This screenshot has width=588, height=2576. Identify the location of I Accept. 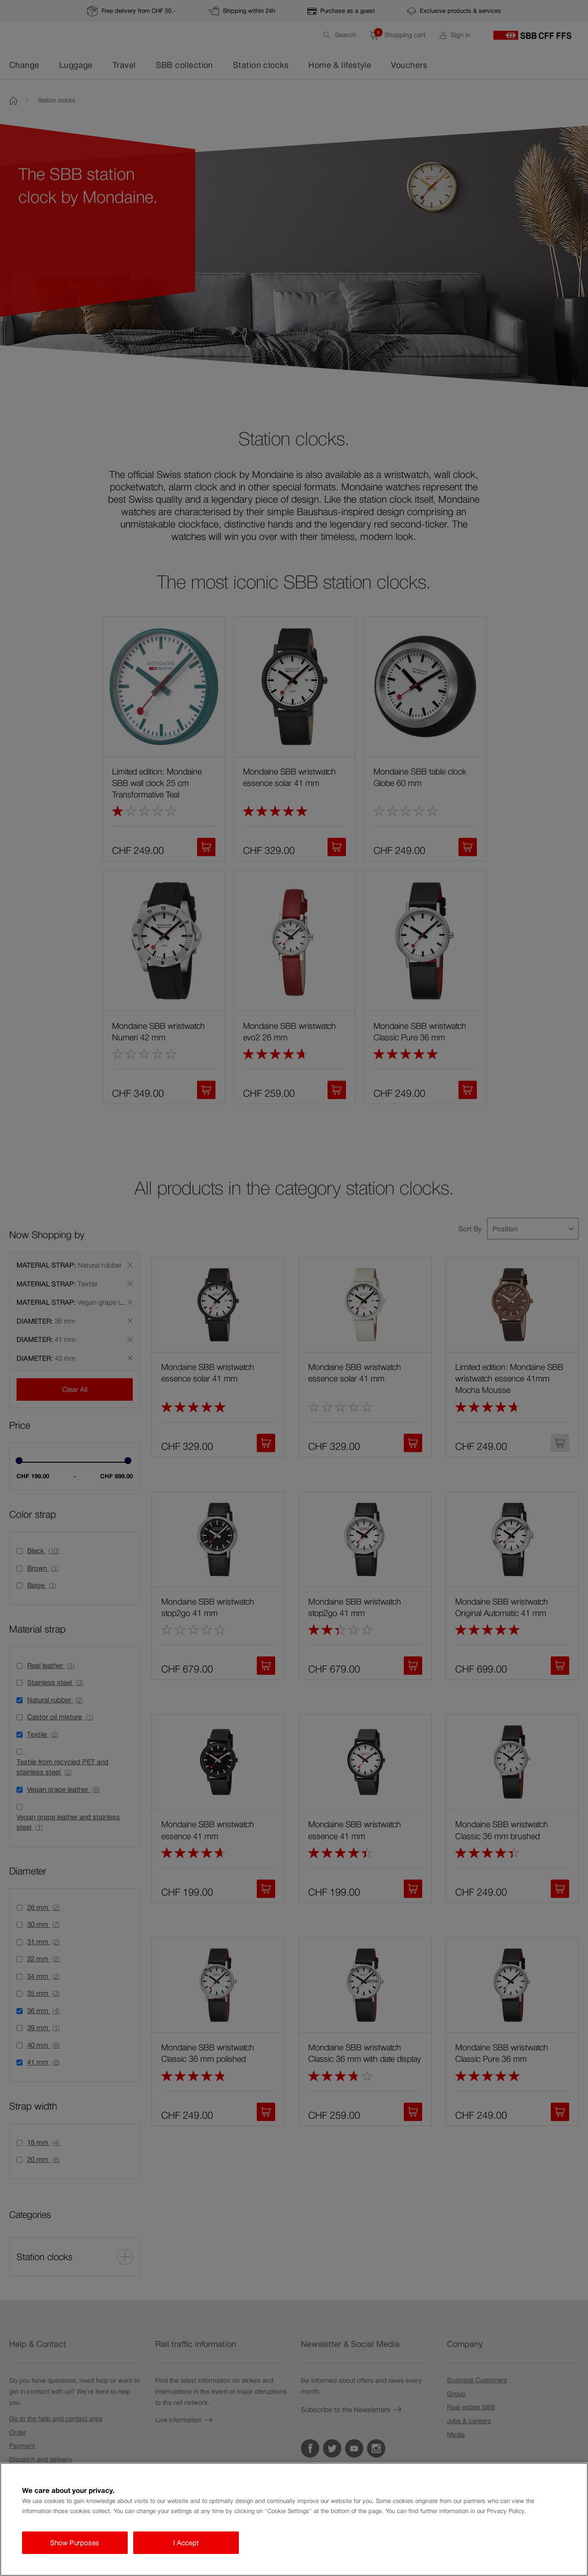
(186, 2543).